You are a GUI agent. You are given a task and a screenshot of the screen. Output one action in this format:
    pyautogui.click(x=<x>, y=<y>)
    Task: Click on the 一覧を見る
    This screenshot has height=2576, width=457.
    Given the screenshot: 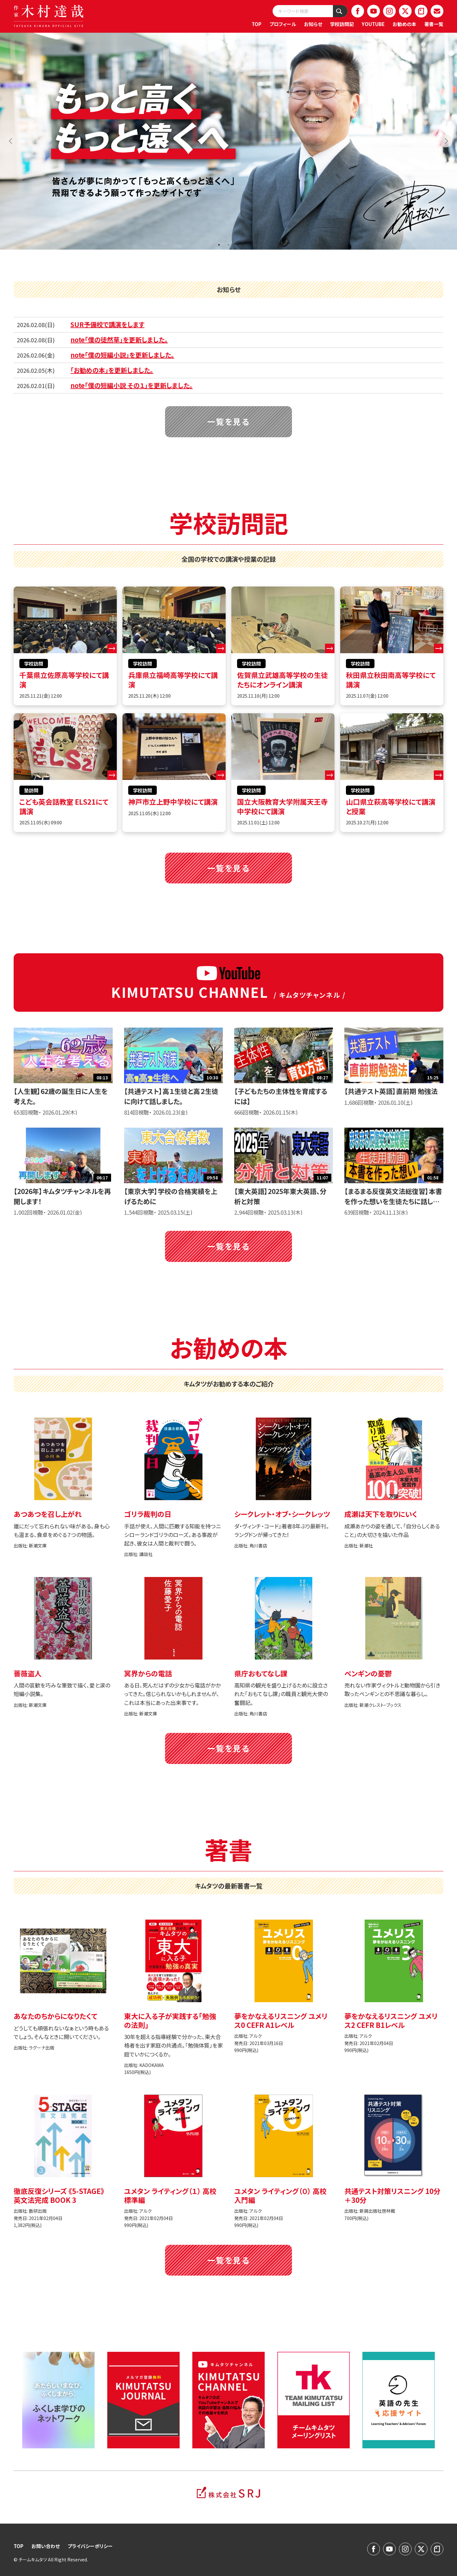 What is the action you would take?
    pyautogui.click(x=228, y=421)
    